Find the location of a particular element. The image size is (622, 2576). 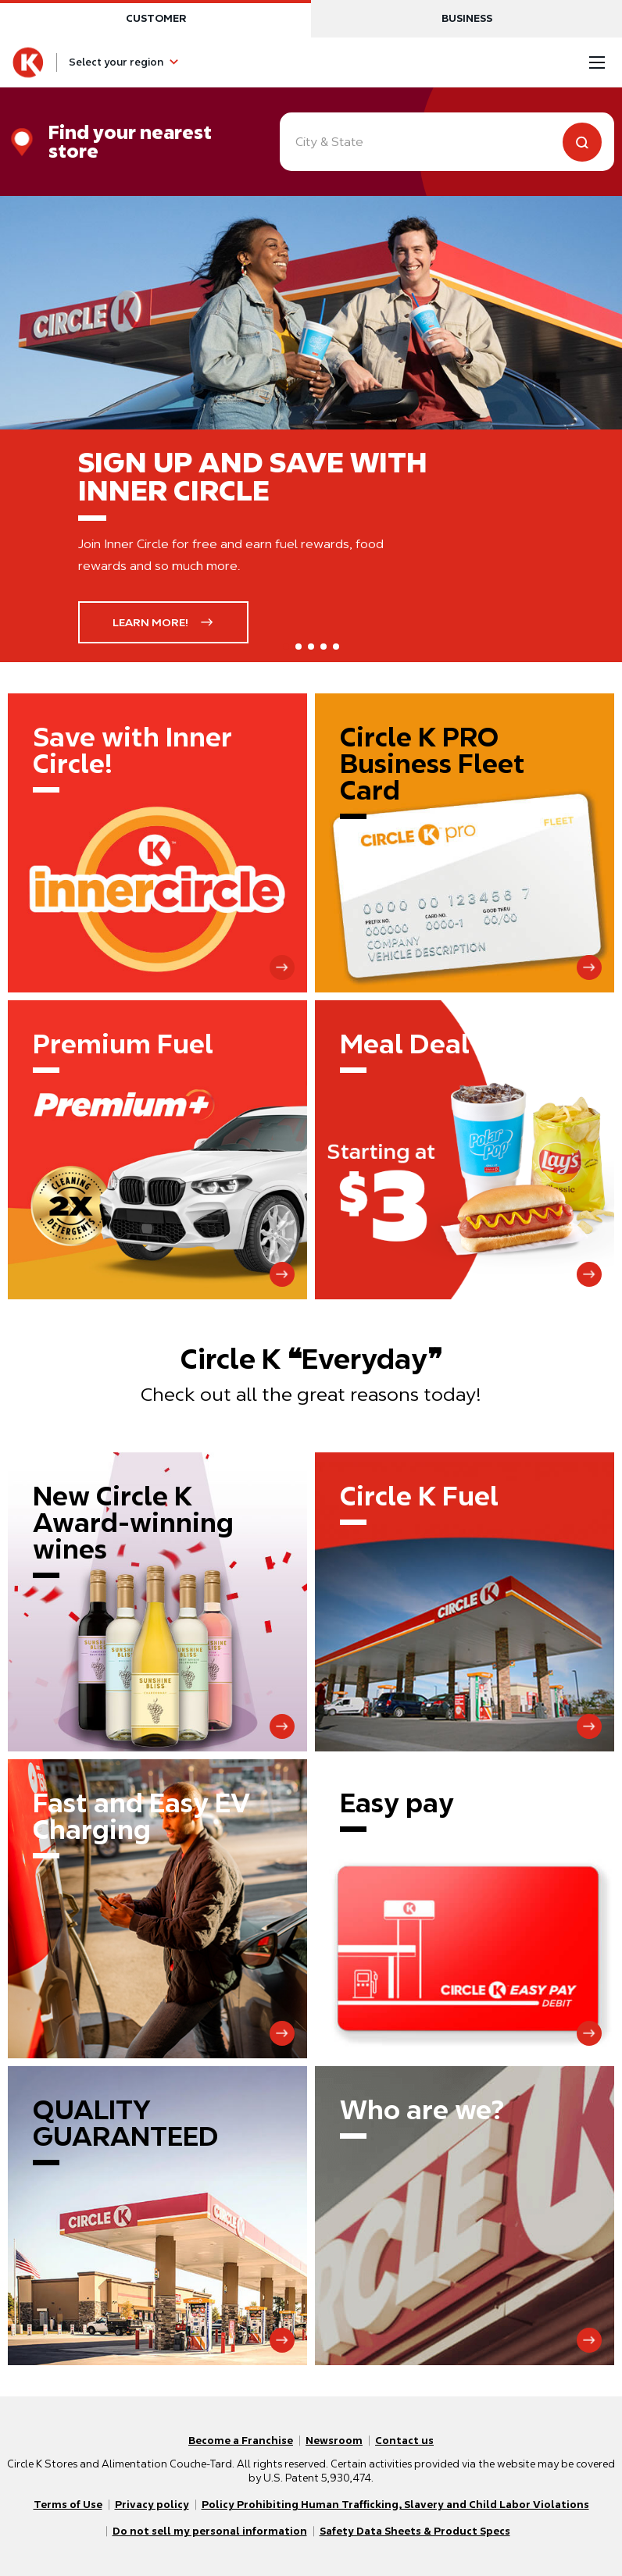

Policy Prohibiting Human Trafficking, Slavery and Child Labor Violations is located at coordinates (395, 2504).